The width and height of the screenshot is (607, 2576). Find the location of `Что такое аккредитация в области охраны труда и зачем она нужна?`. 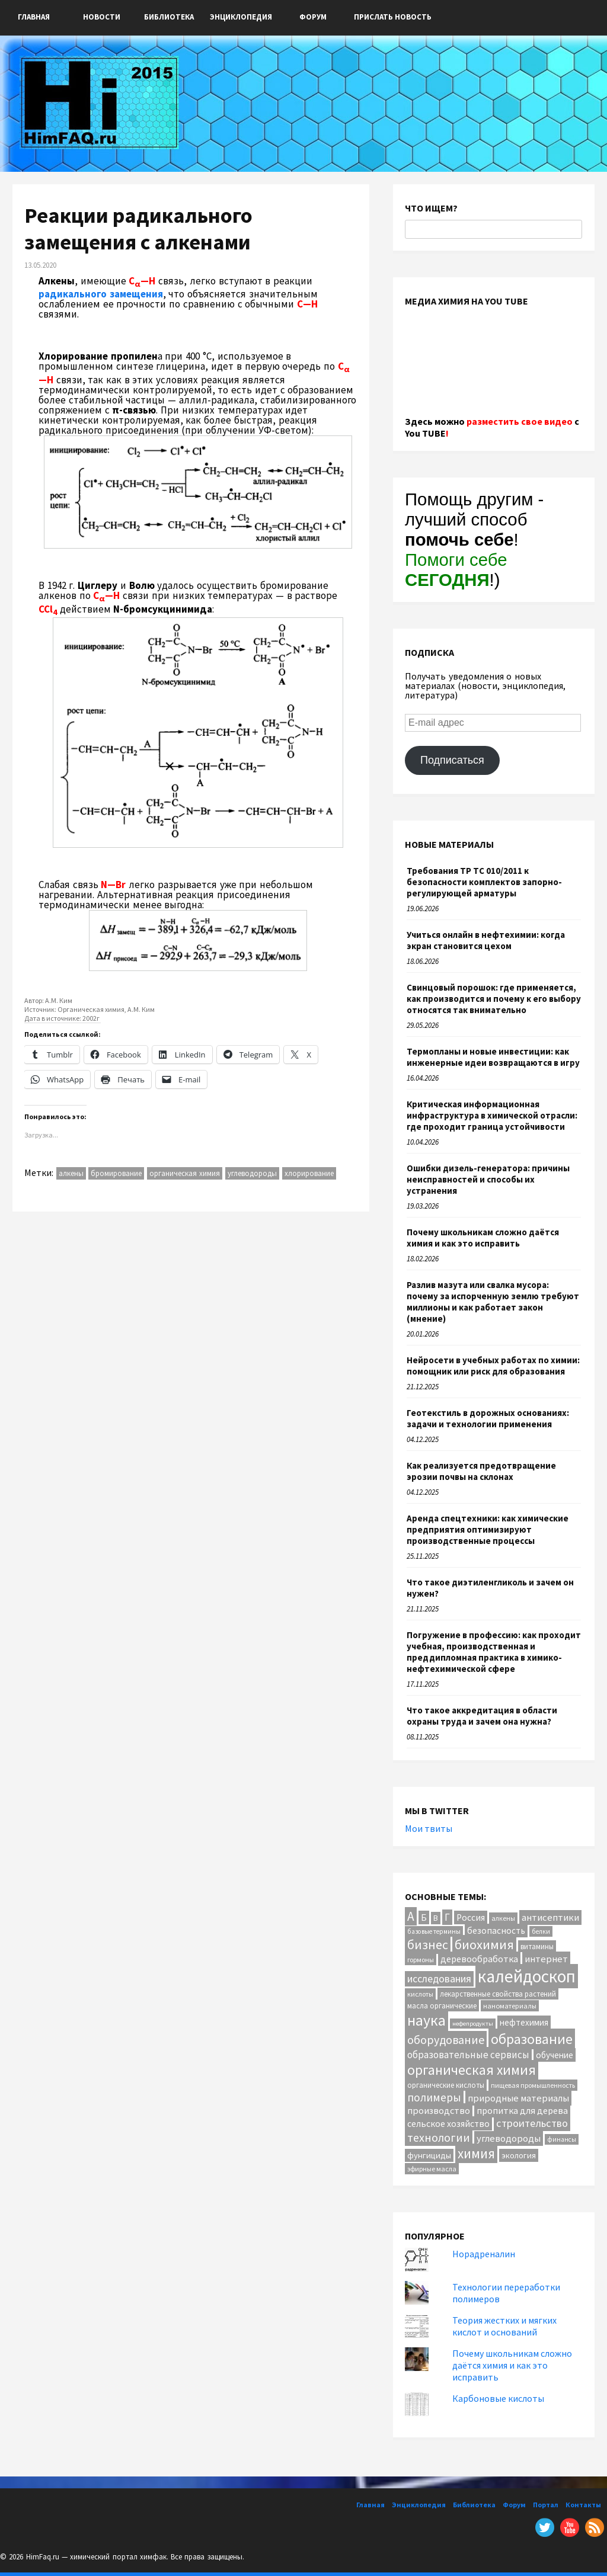

Что такое аккредитация в области охраны труда и зачем она нужна? is located at coordinates (482, 1715).